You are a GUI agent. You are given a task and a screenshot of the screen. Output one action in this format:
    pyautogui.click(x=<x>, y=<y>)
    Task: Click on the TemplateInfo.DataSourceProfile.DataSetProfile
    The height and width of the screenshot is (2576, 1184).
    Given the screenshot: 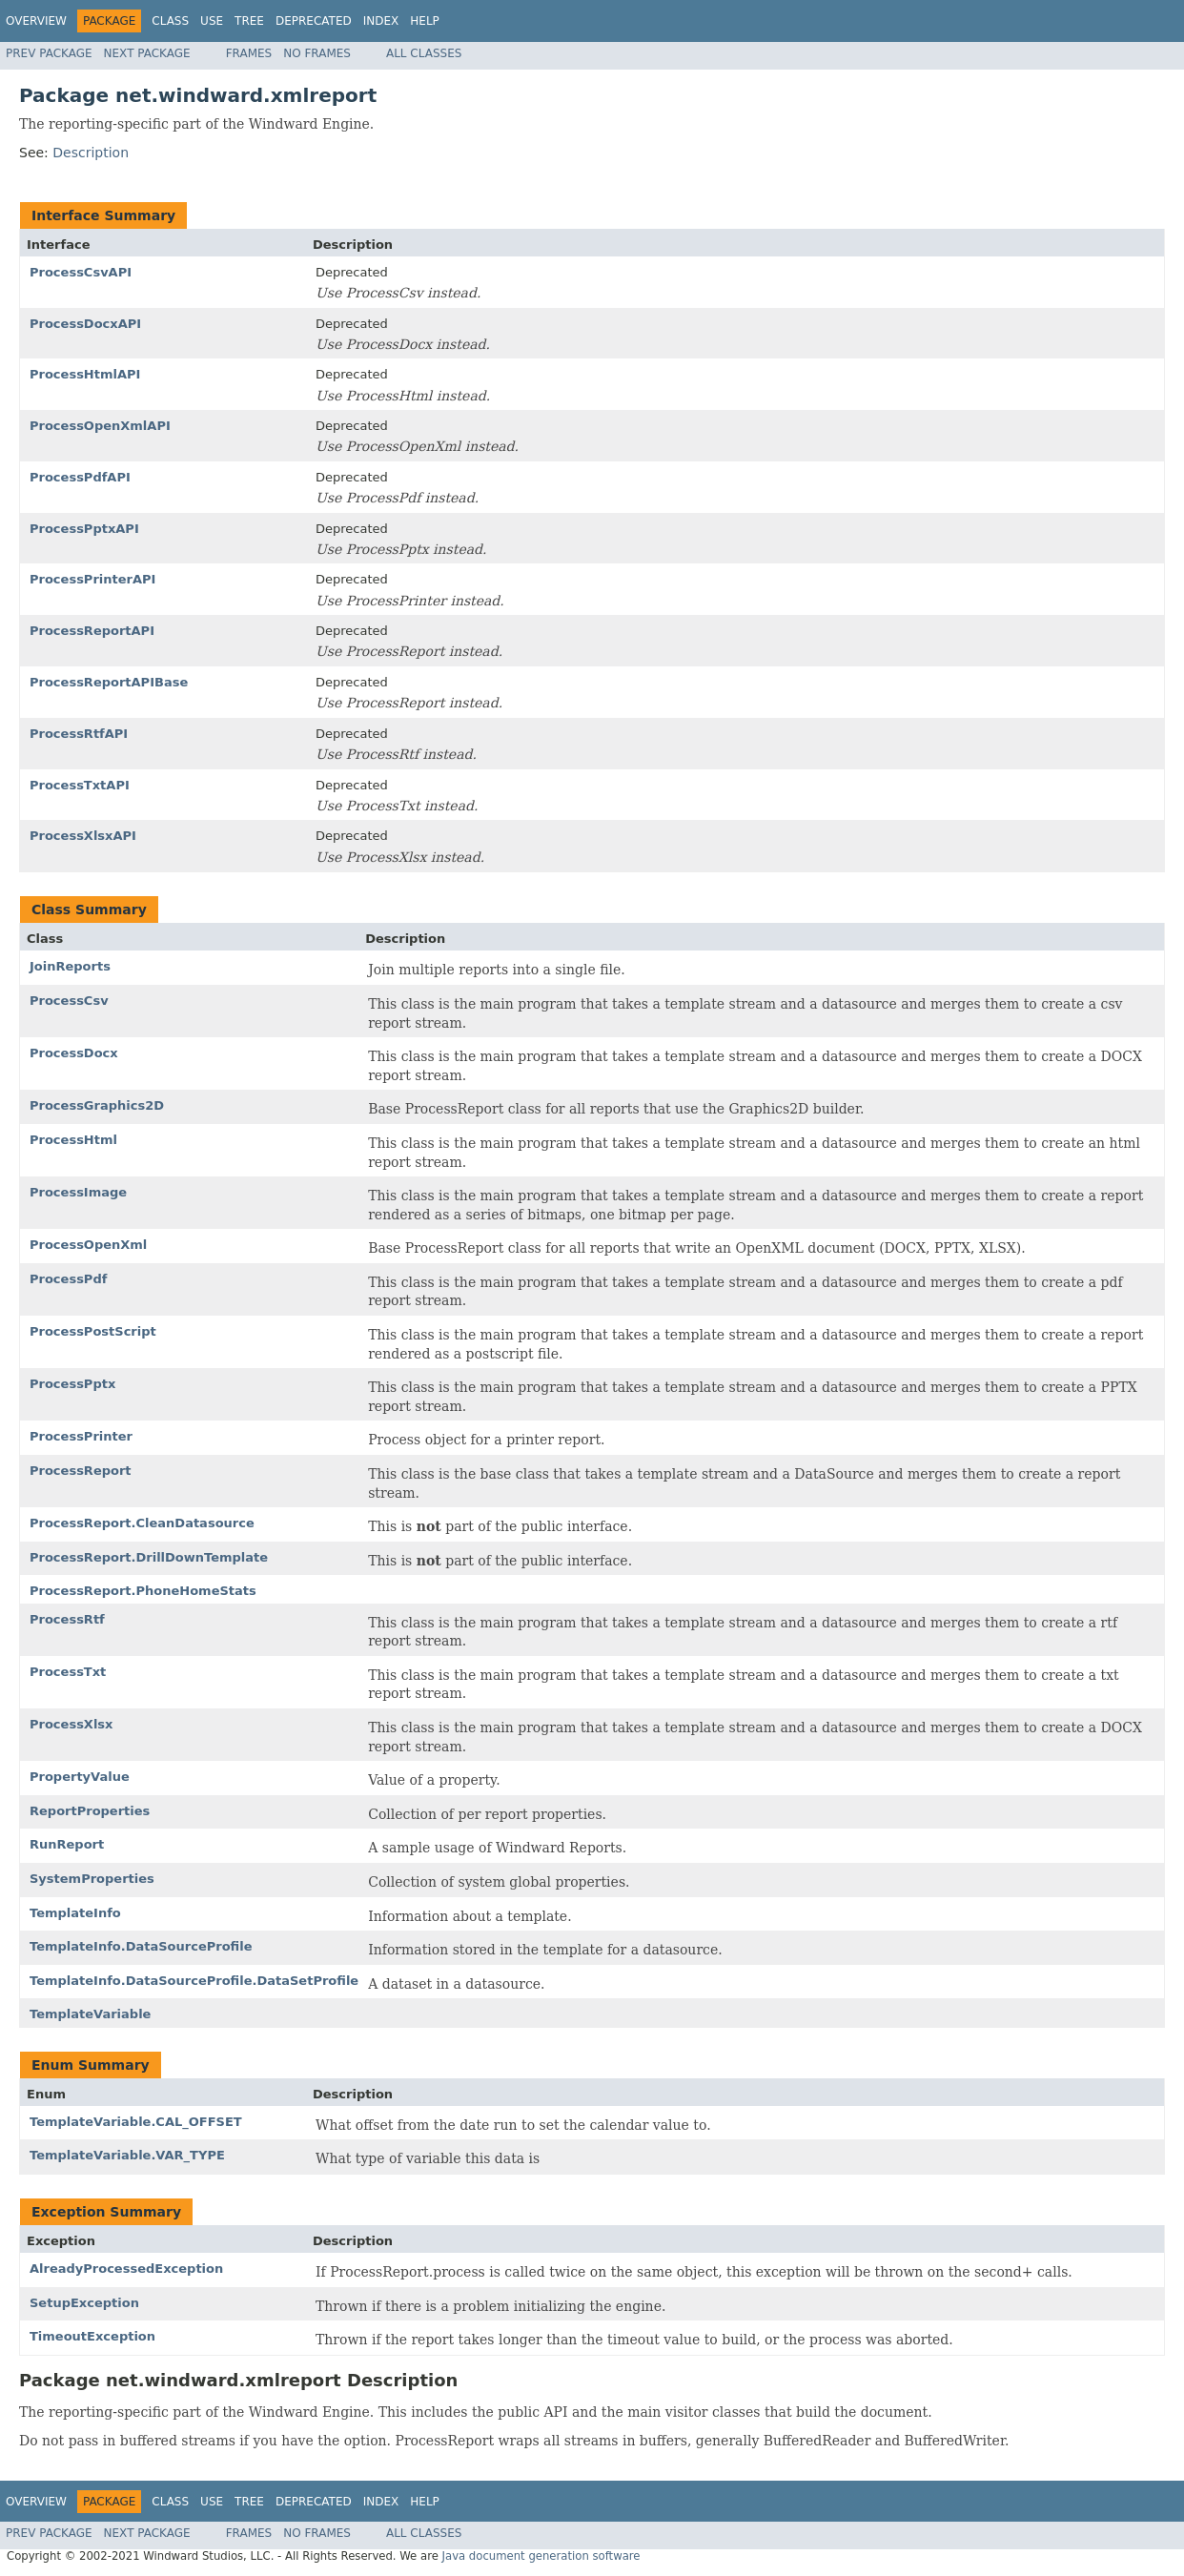 What is the action you would take?
    pyautogui.click(x=194, y=1980)
    